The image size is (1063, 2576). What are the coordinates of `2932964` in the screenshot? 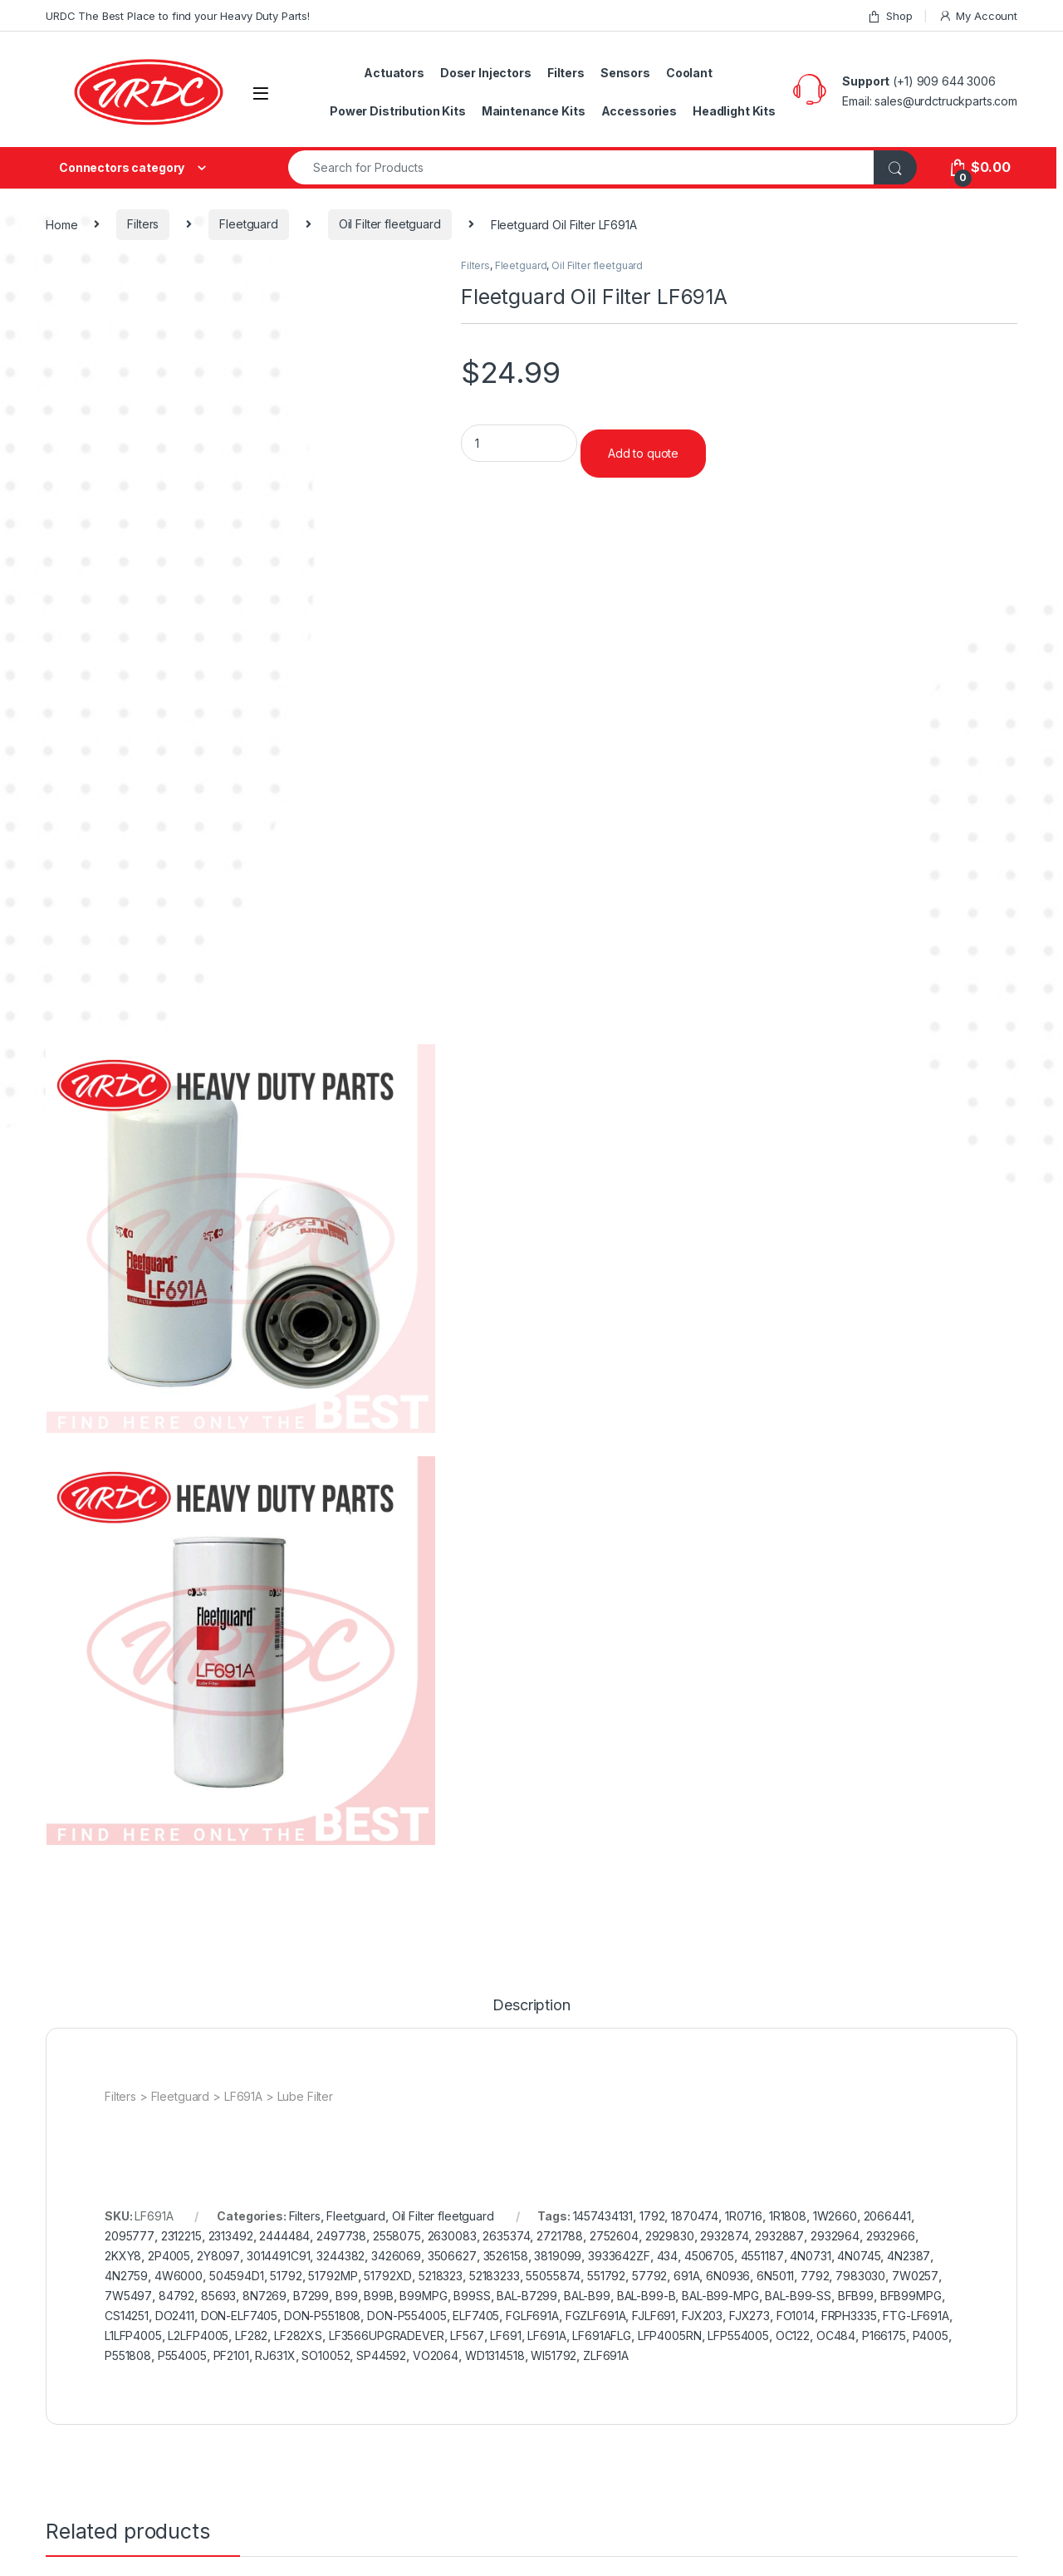 It's located at (835, 2236).